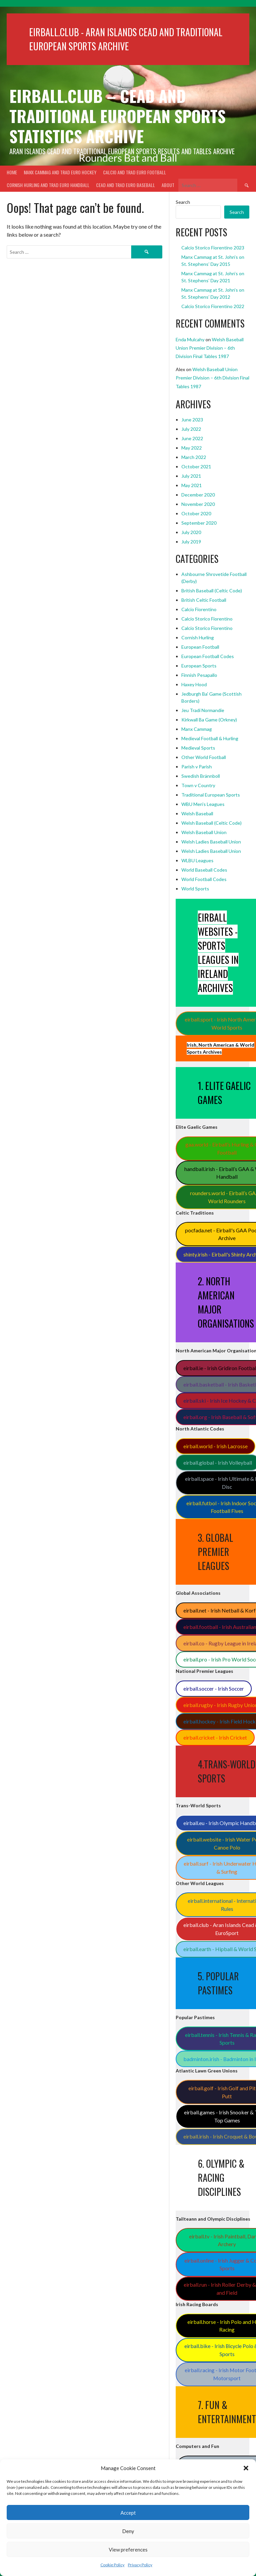 The width and height of the screenshot is (256, 2576). What do you see at coordinates (191, 448) in the screenshot?
I see `May 2022` at bounding box center [191, 448].